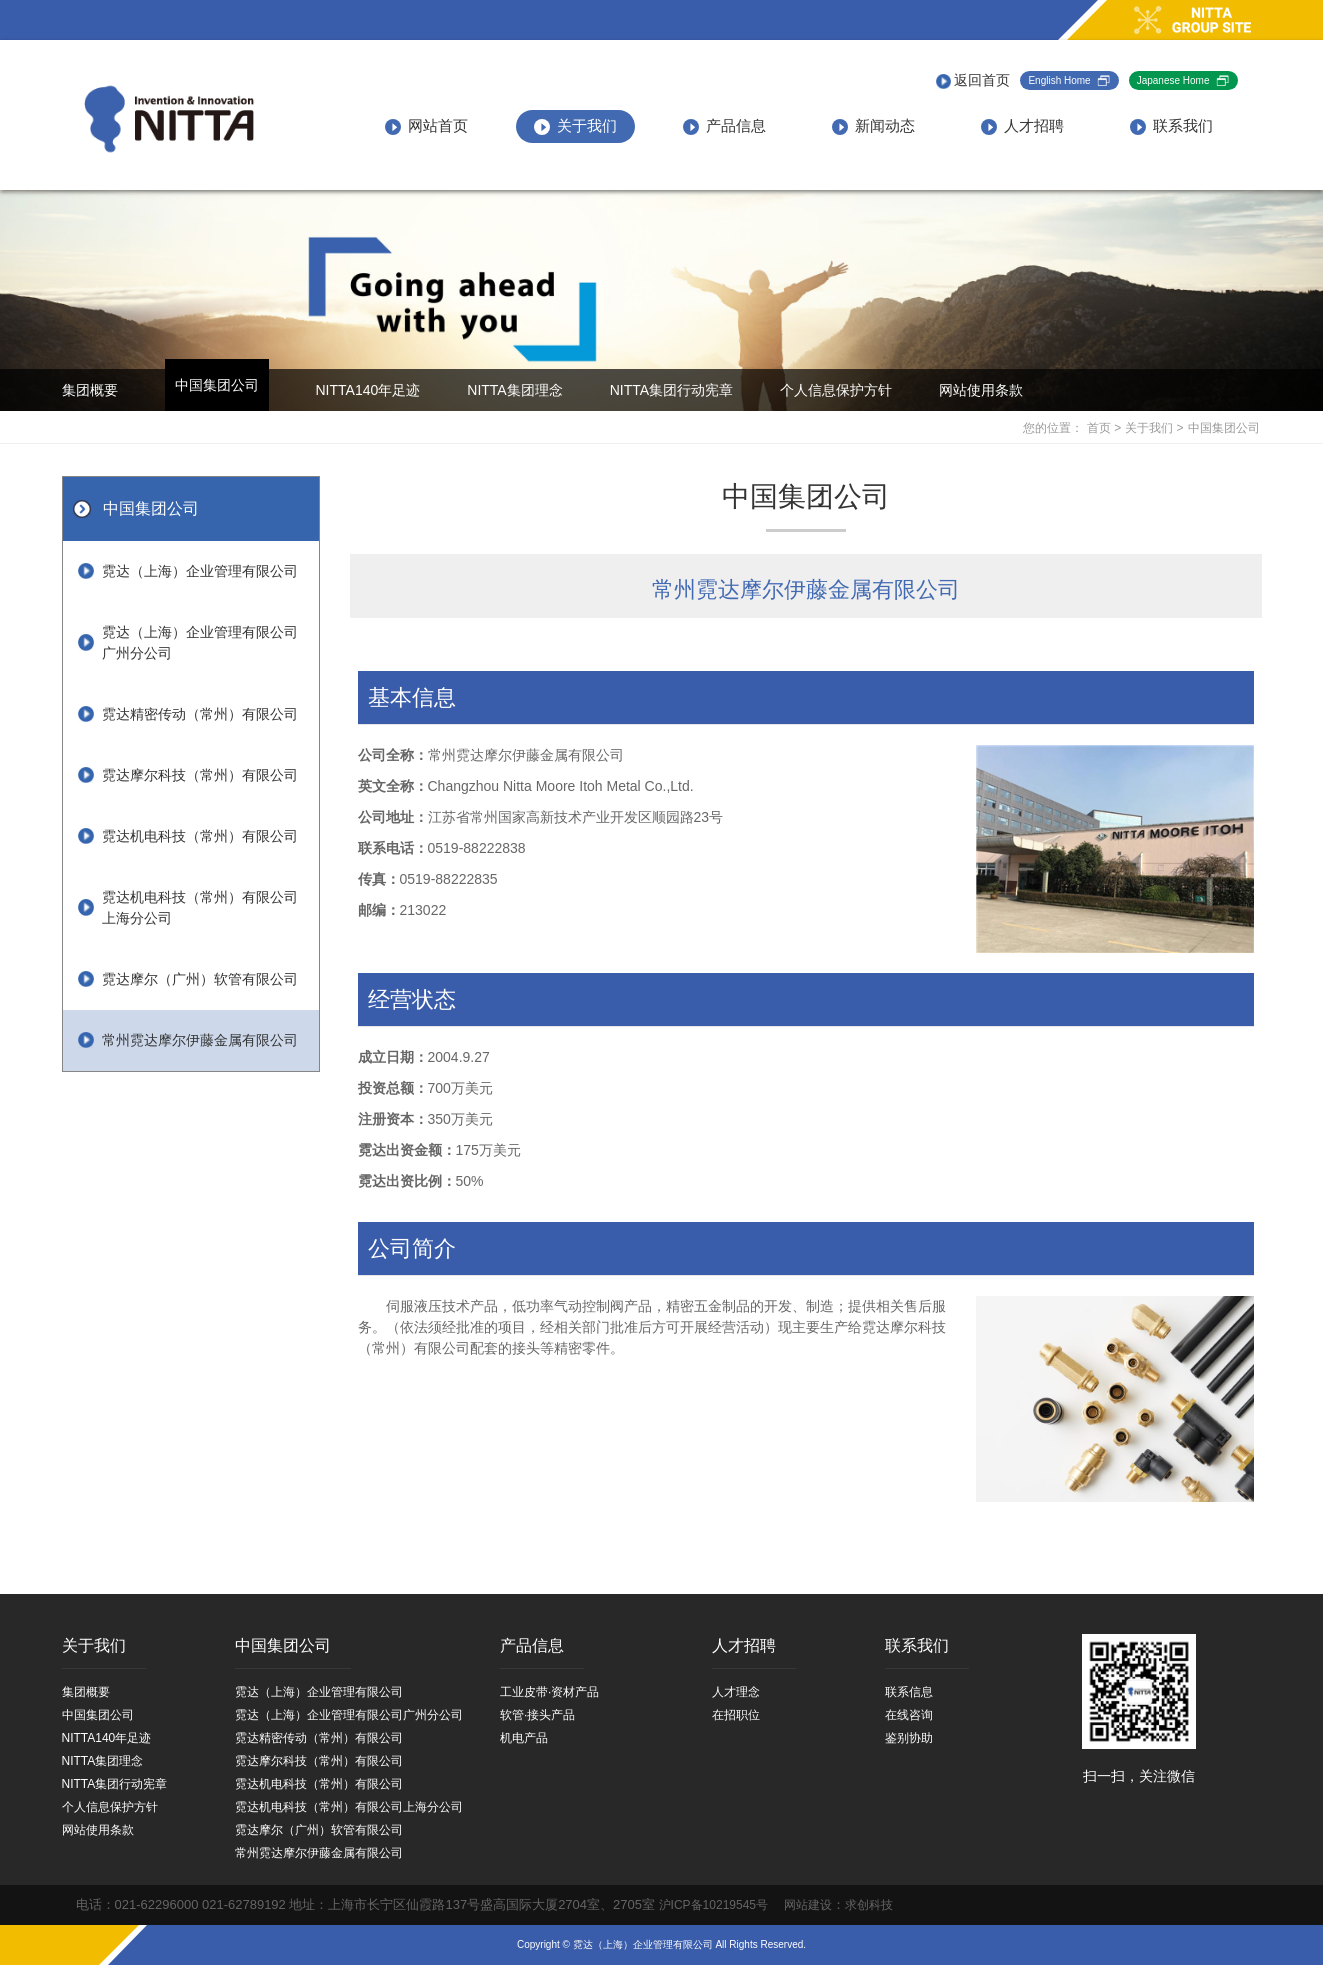 The height and width of the screenshot is (1965, 1323). What do you see at coordinates (200, 642) in the screenshot?
I see `霓达（上海）企业管理有限公司广州分公司` at bounding box center [200, 642].